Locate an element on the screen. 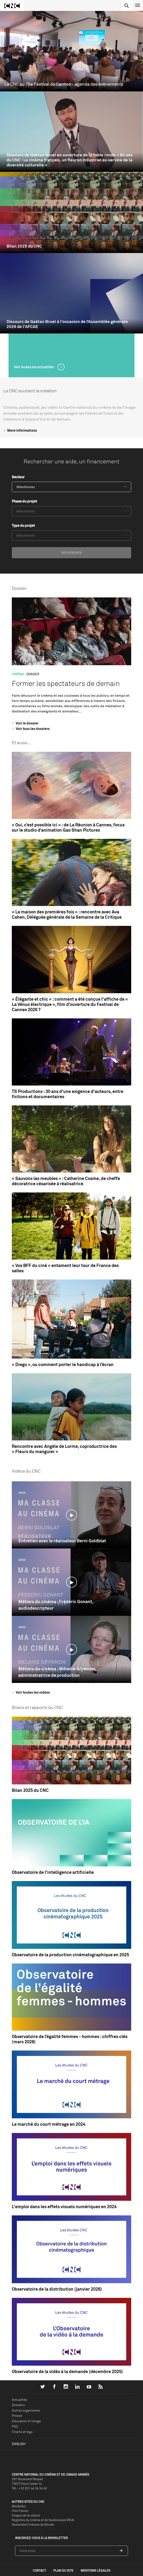 Image resolution: width=143 pixels, height=2576 pixels. English is located at coordinates (19, 2444).